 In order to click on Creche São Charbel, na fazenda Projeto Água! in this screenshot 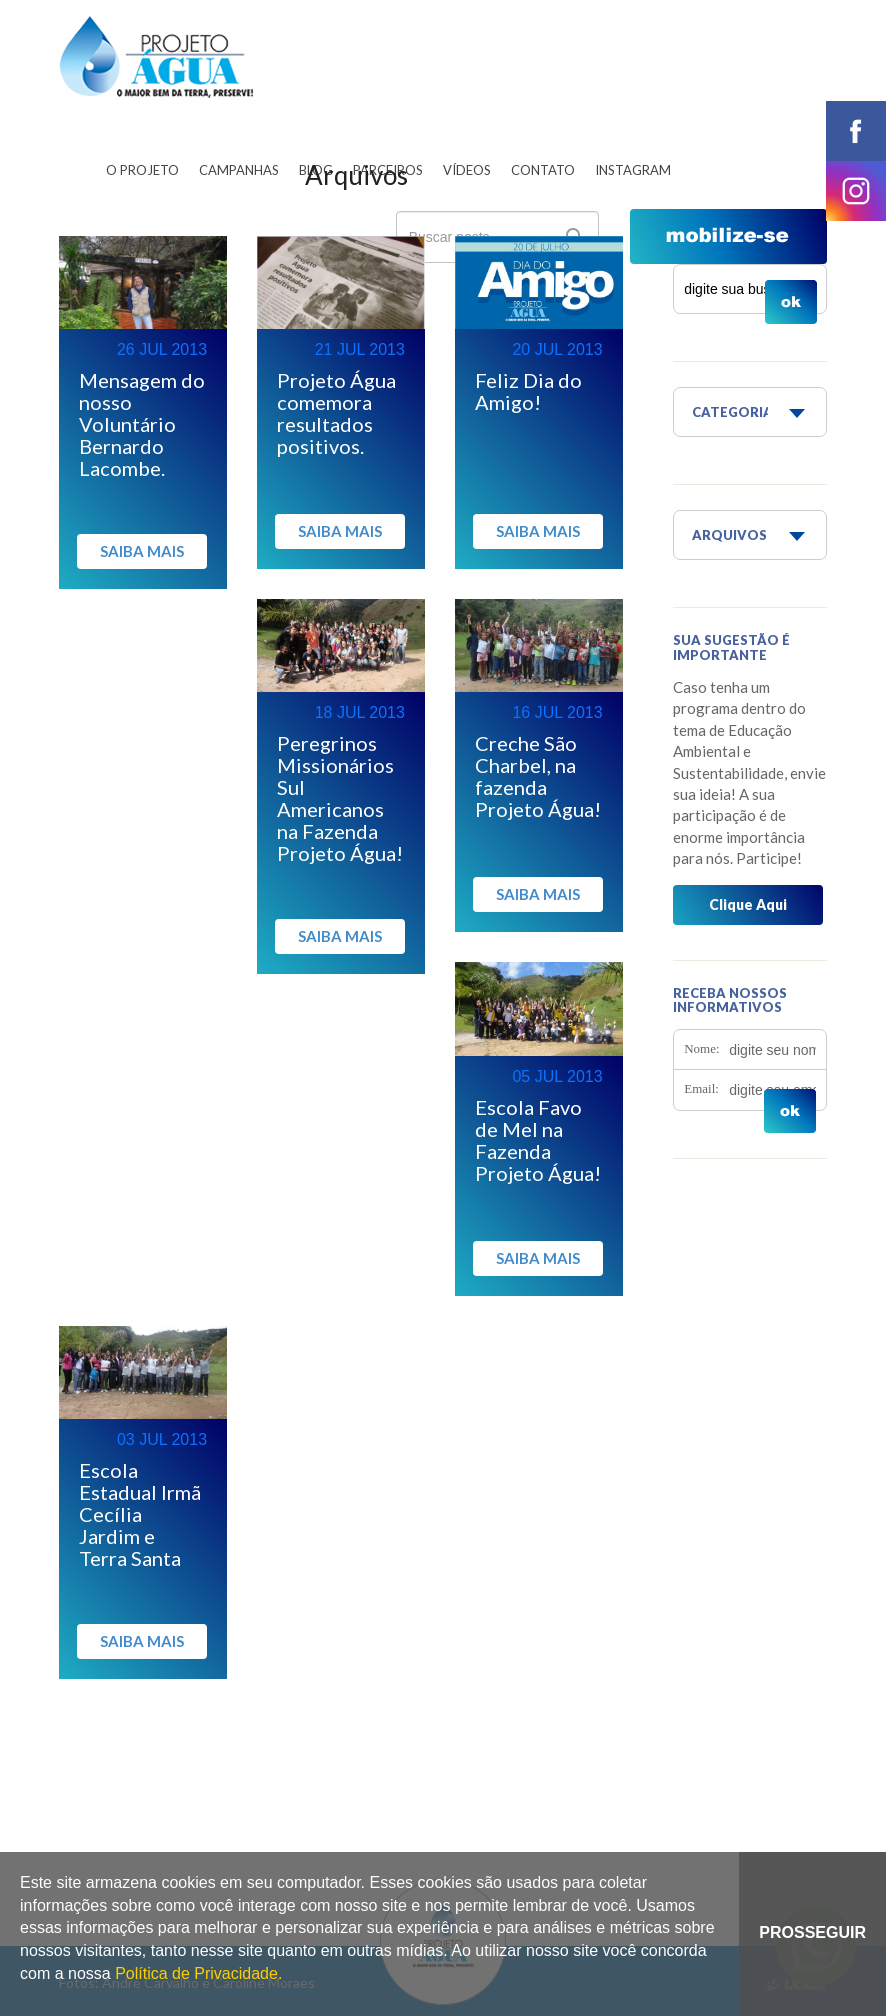, I will do `click(538, 776)`.